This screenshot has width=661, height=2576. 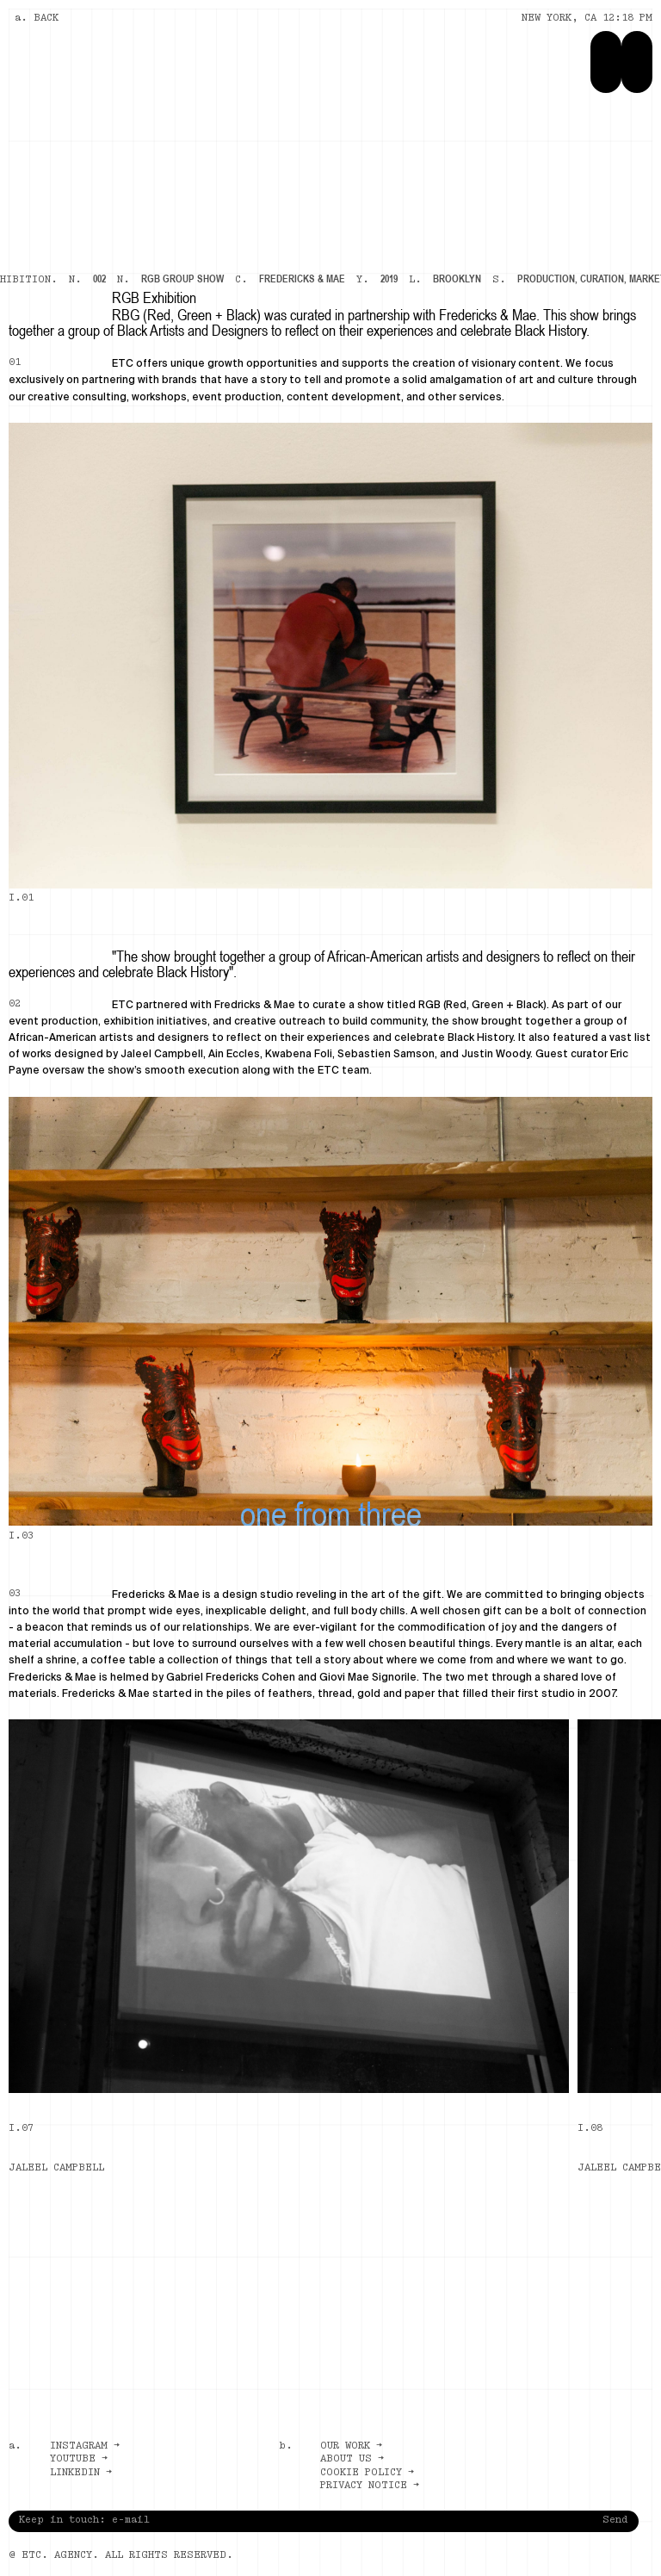 I want to click on About us →, so click(x=352, y=2459).